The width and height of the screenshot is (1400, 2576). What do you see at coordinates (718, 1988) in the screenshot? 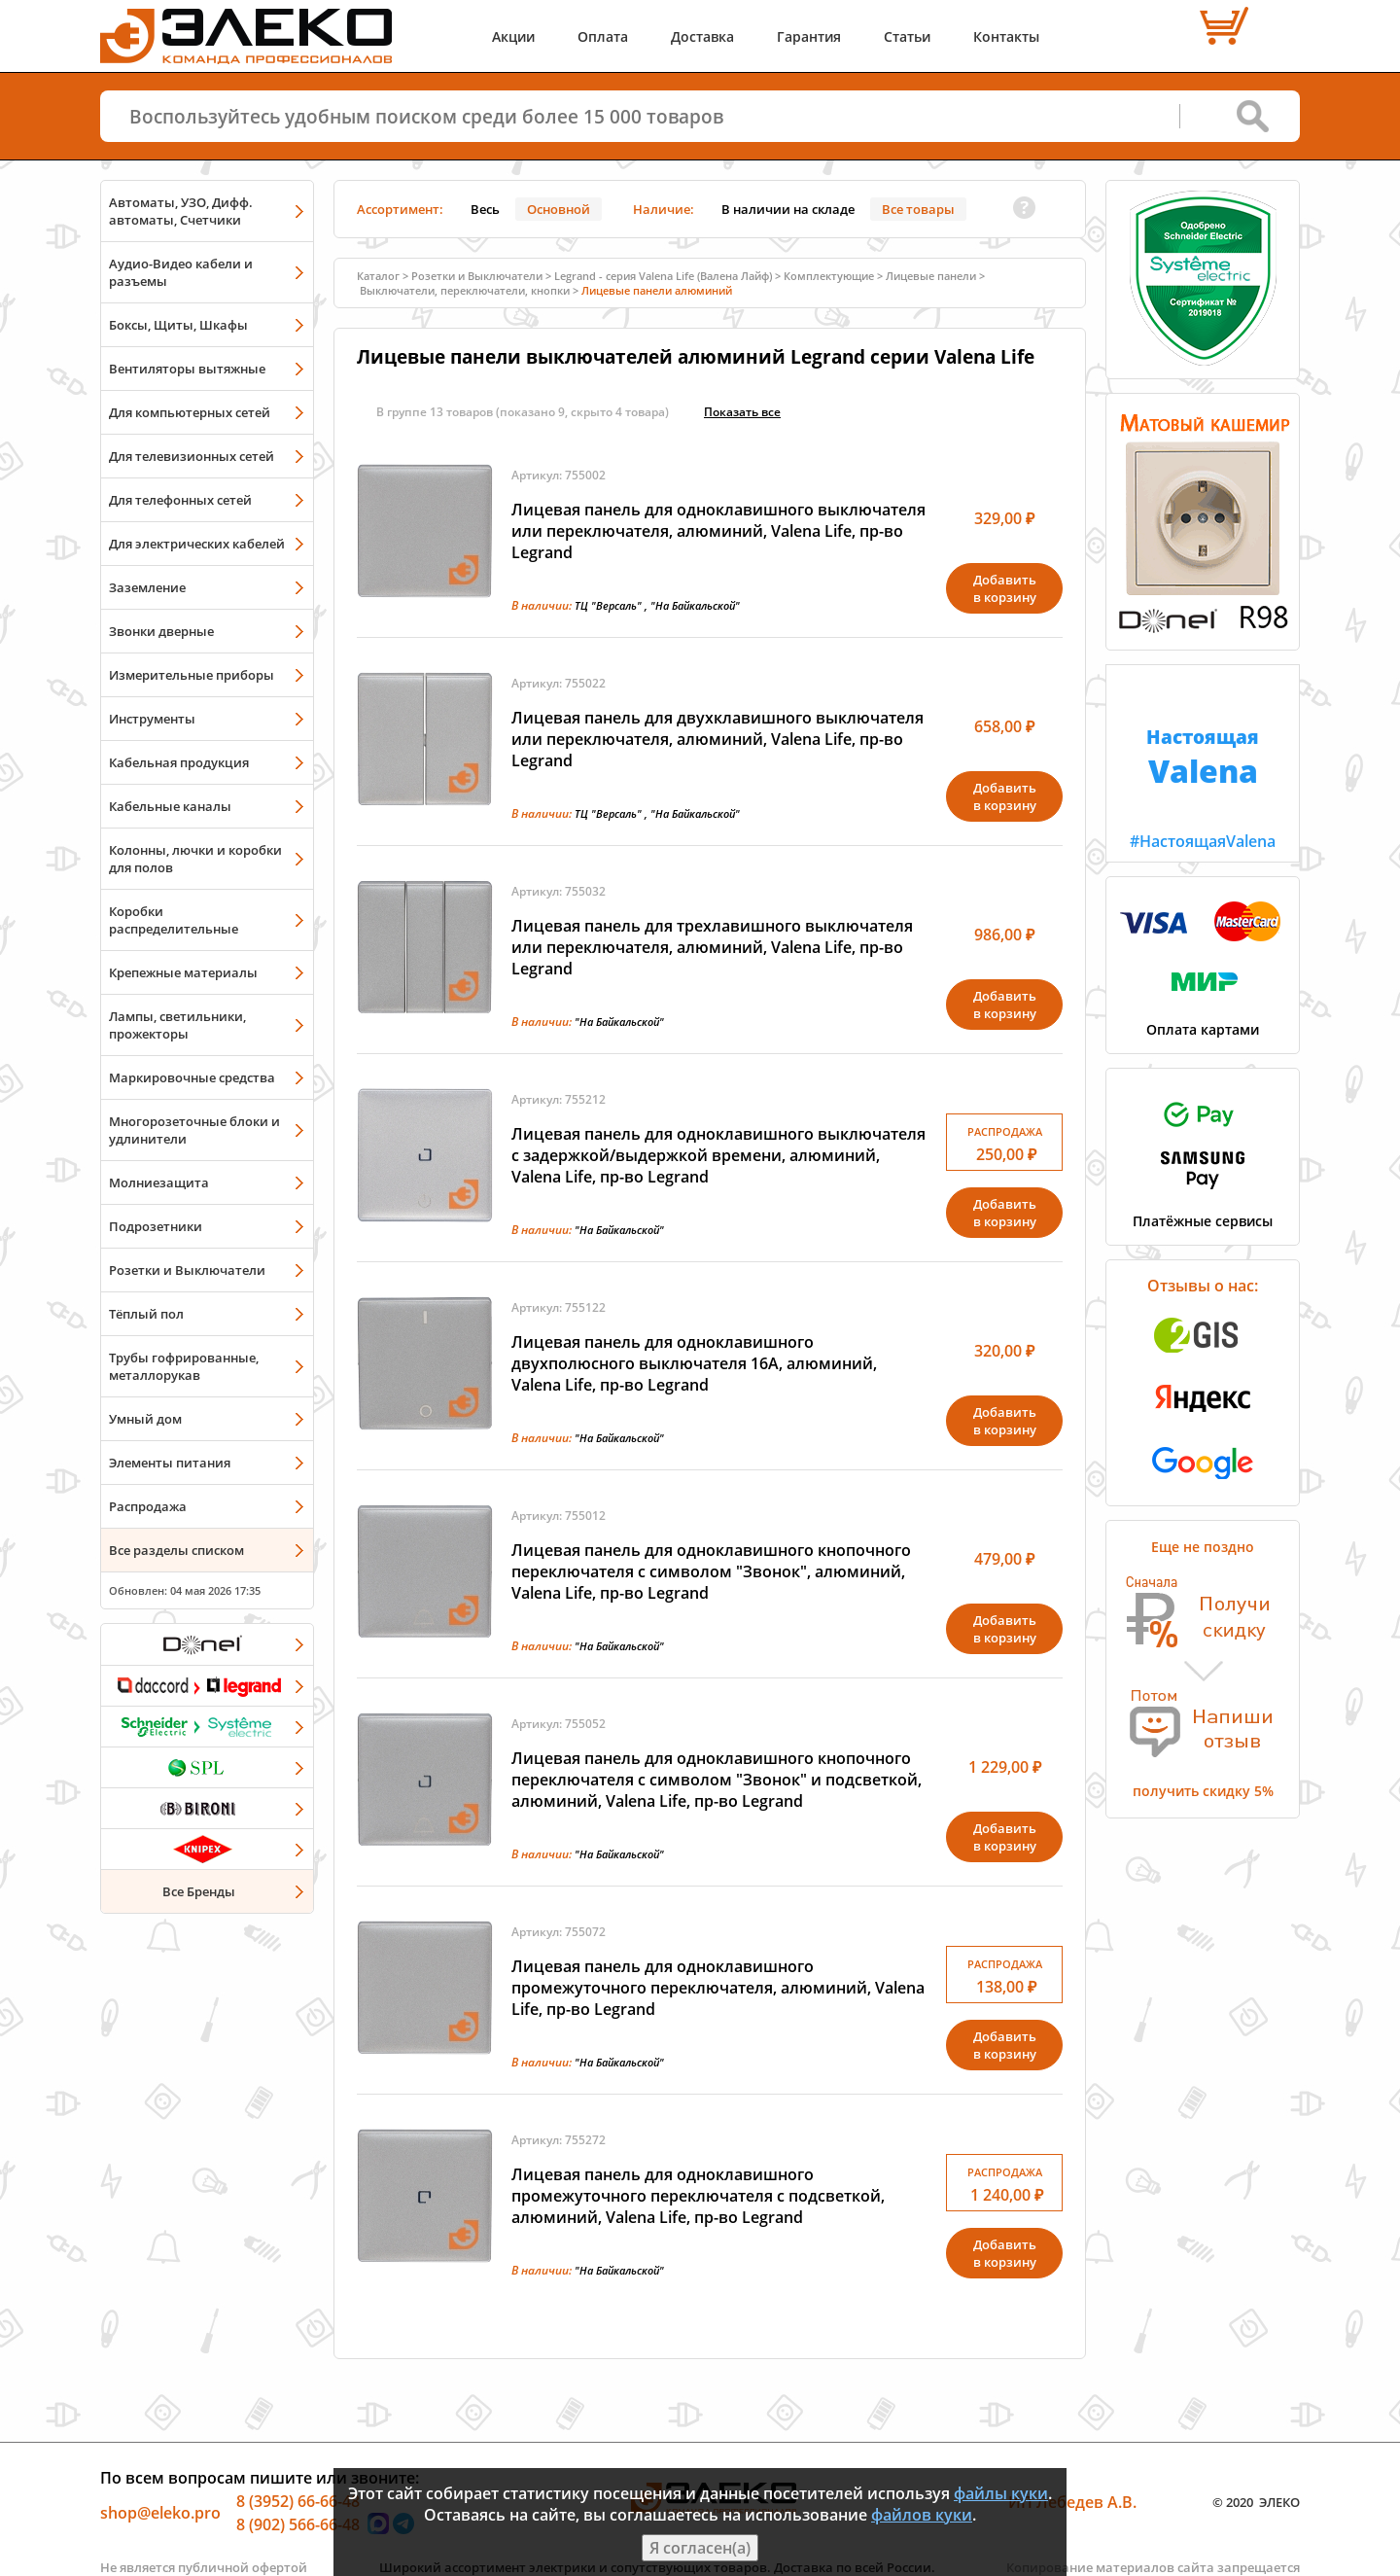
I see `Лицевая панель для одноклавишного промежуточного переключателя, алюминий, Valena Life, пр-во Legrand` at bounding box center [718, 1988].